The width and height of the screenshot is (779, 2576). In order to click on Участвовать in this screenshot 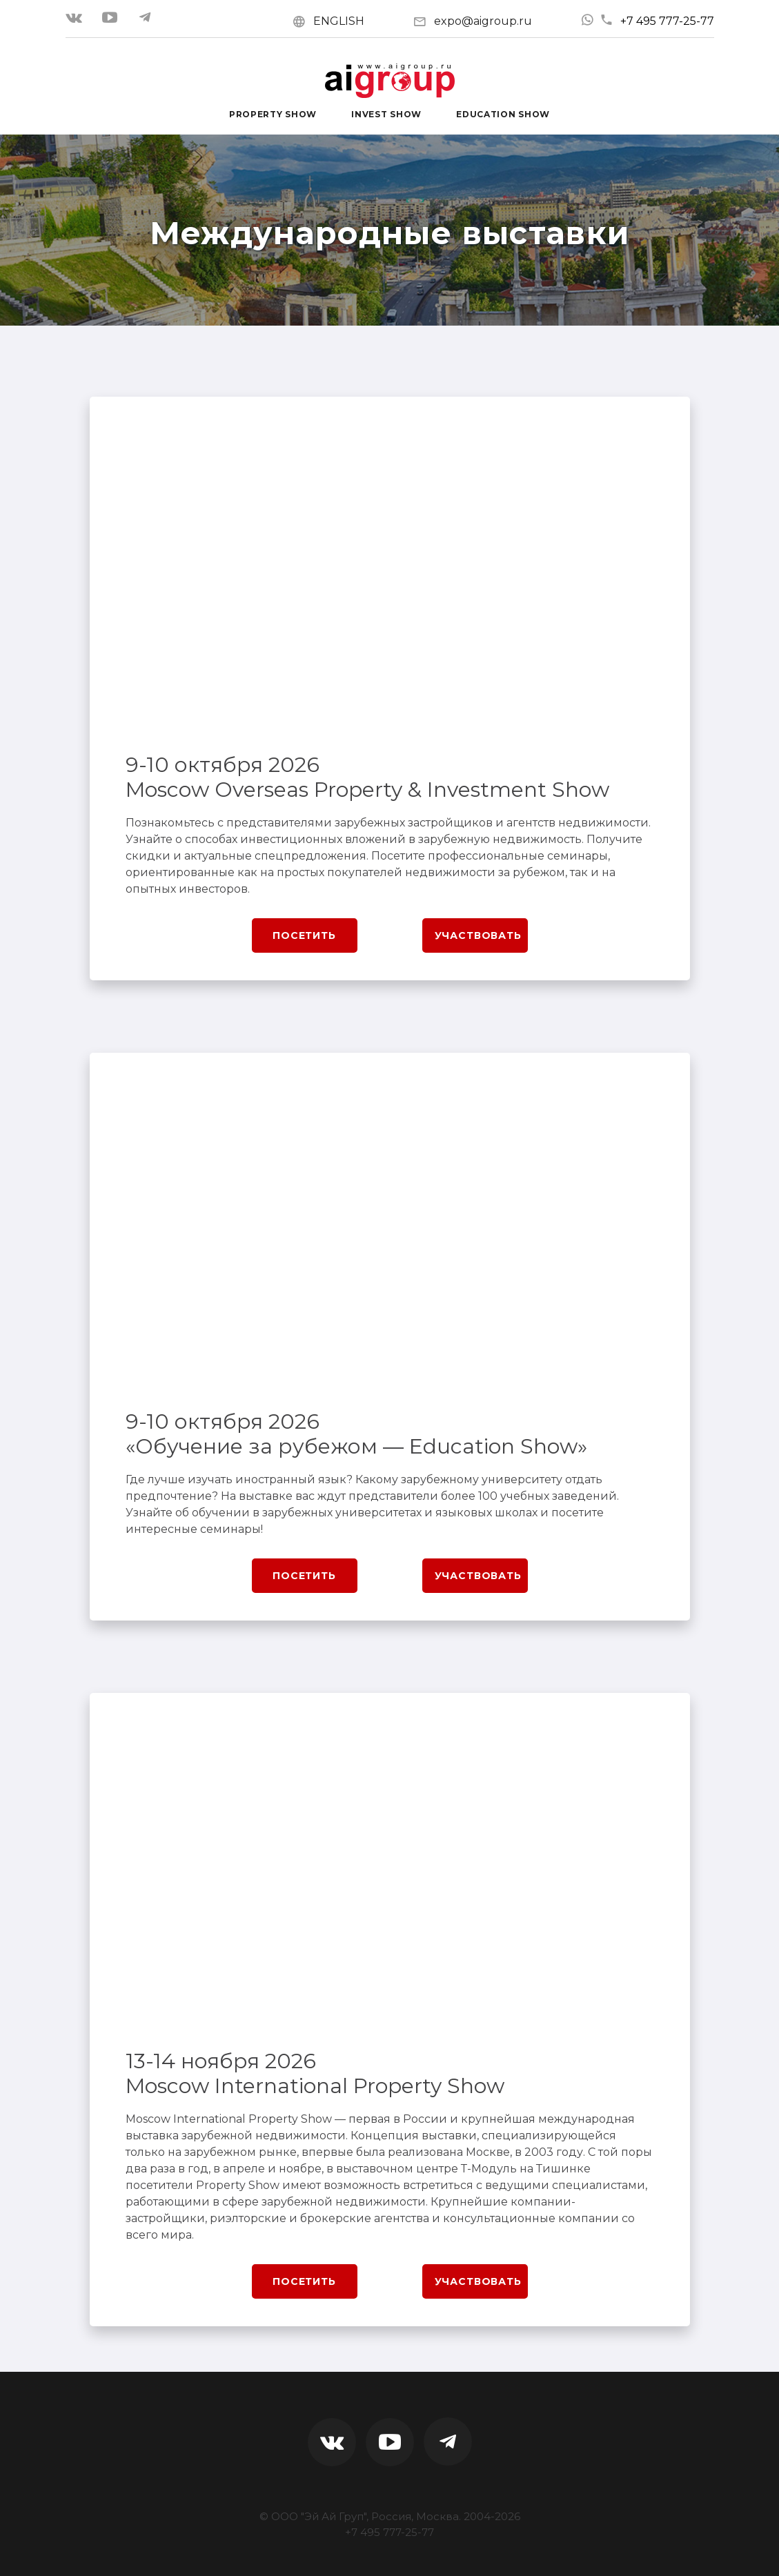, I will do `click(478, 935)`.